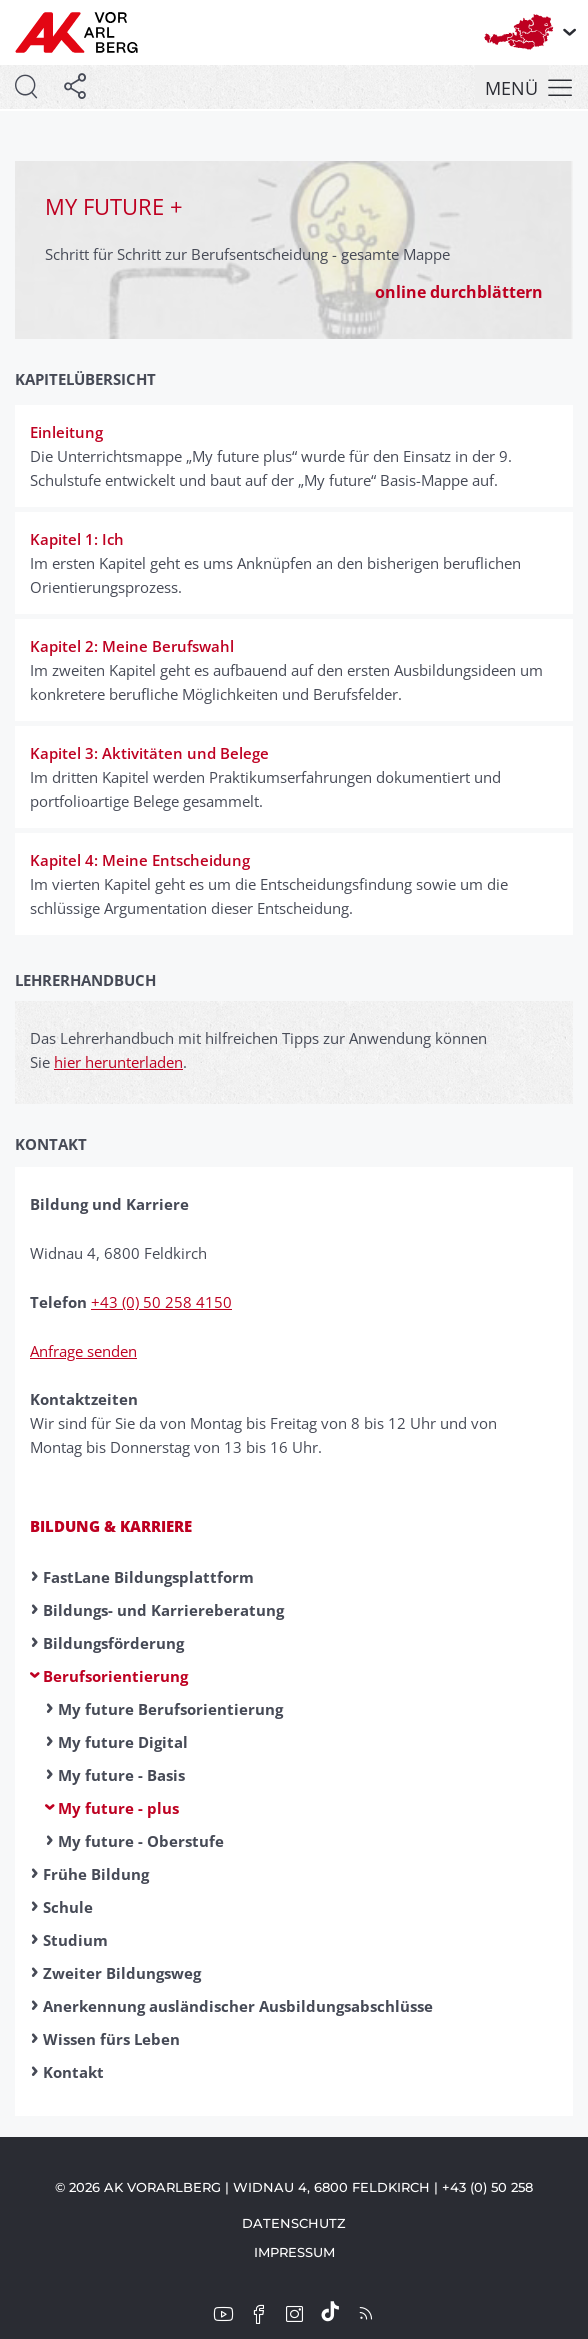 Image resolution: width=588 pixels, height=2339 pixels. I want to click on Datenschutz, so click(294, 2223).